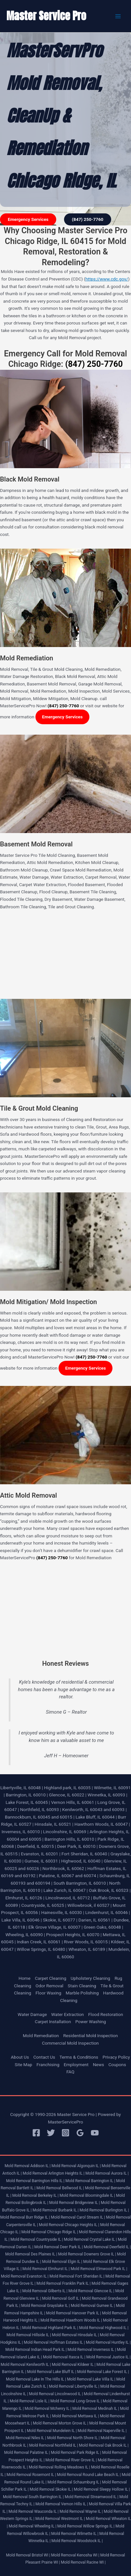 The image size is (131, 2576). What do you see at coordinates (54, 2342) in the screenshot?
I see `Mold Removal Hoffman Estates IL |` at bounding box center [54, 2342].